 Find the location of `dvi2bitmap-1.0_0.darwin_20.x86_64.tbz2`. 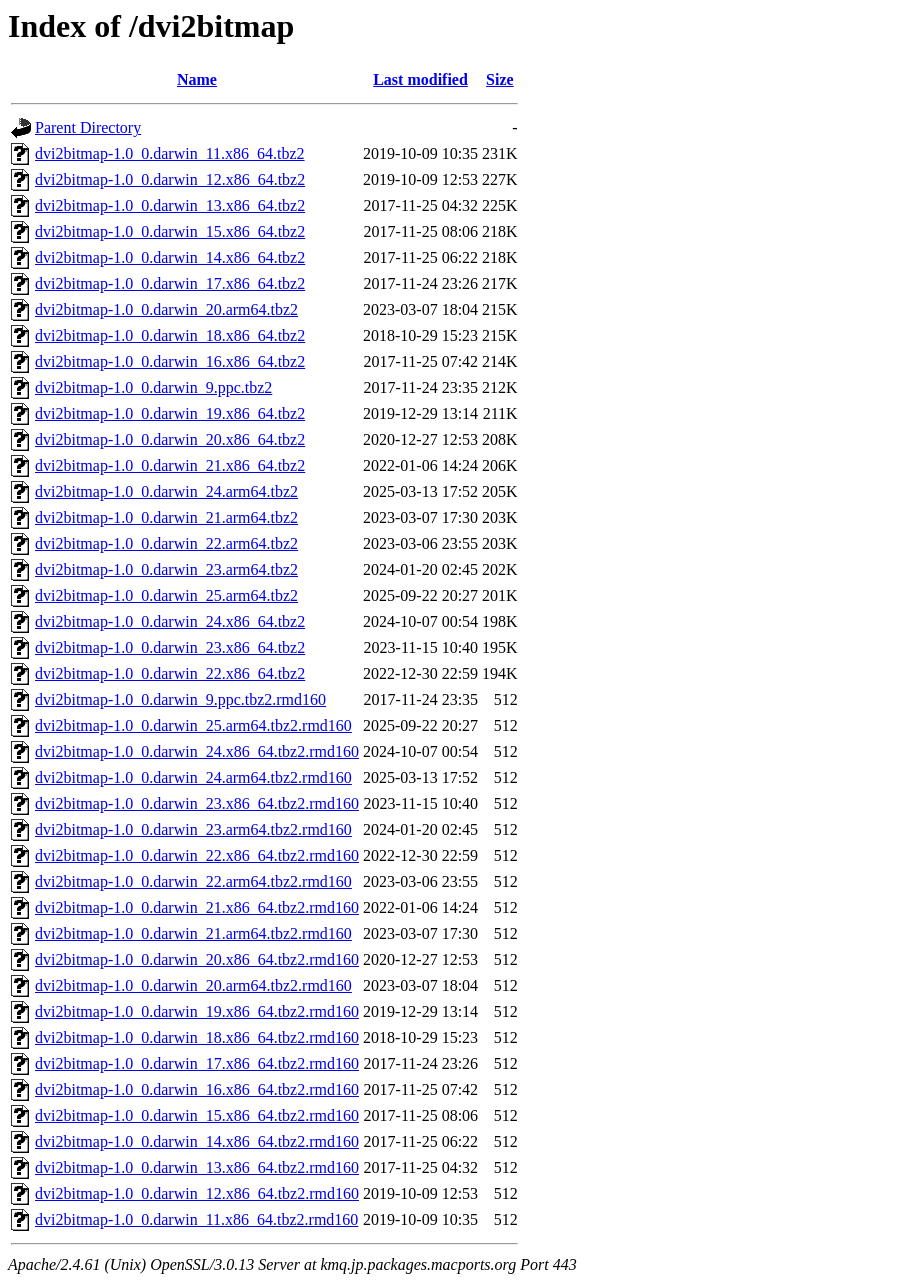

dvi2bitmap-1.0_0.darwin_20.x86_64.tbz2 is located at coordinates (170, 439).